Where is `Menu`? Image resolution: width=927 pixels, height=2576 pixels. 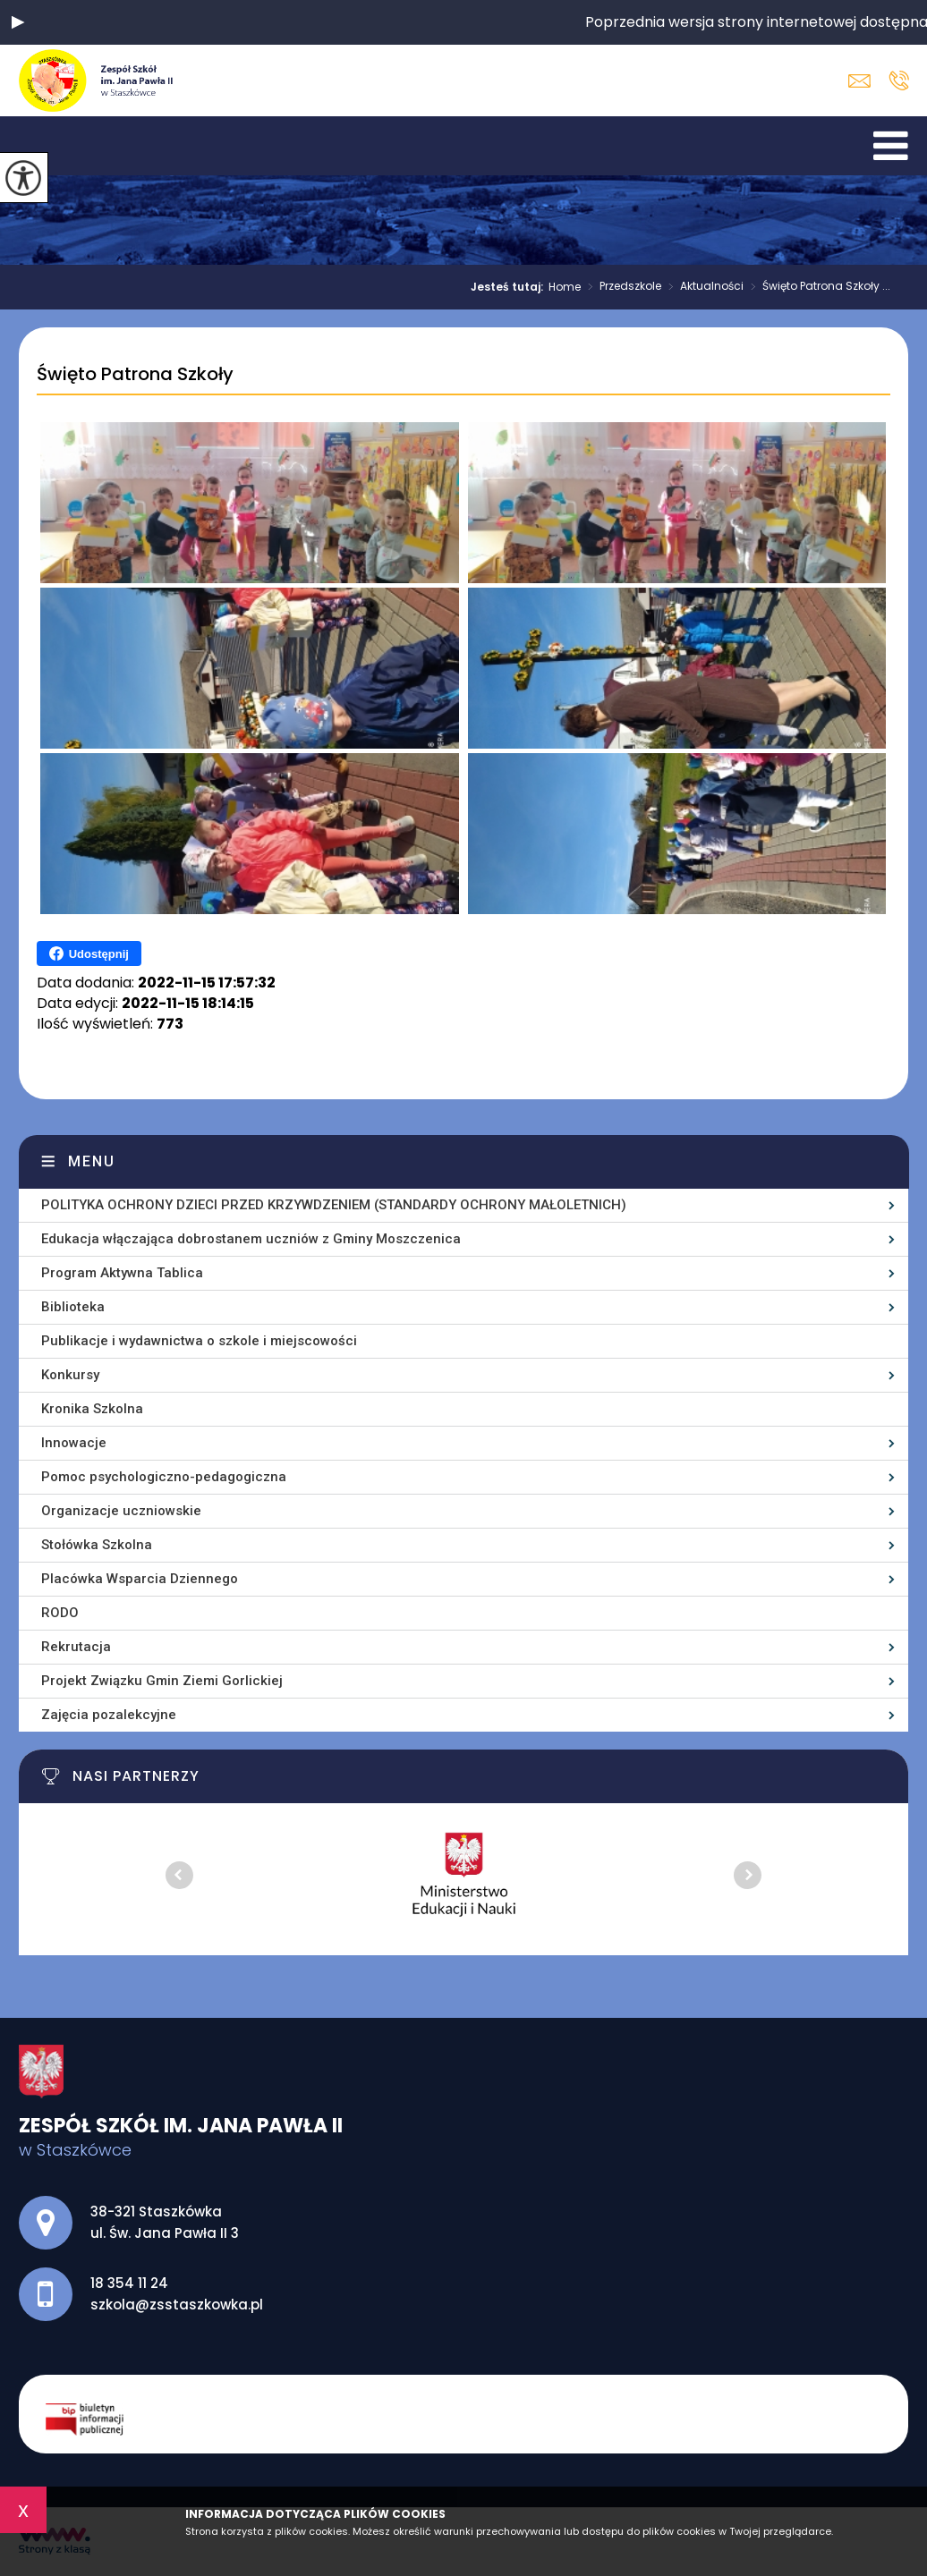
Menu is located at coordinates (91, 1161).